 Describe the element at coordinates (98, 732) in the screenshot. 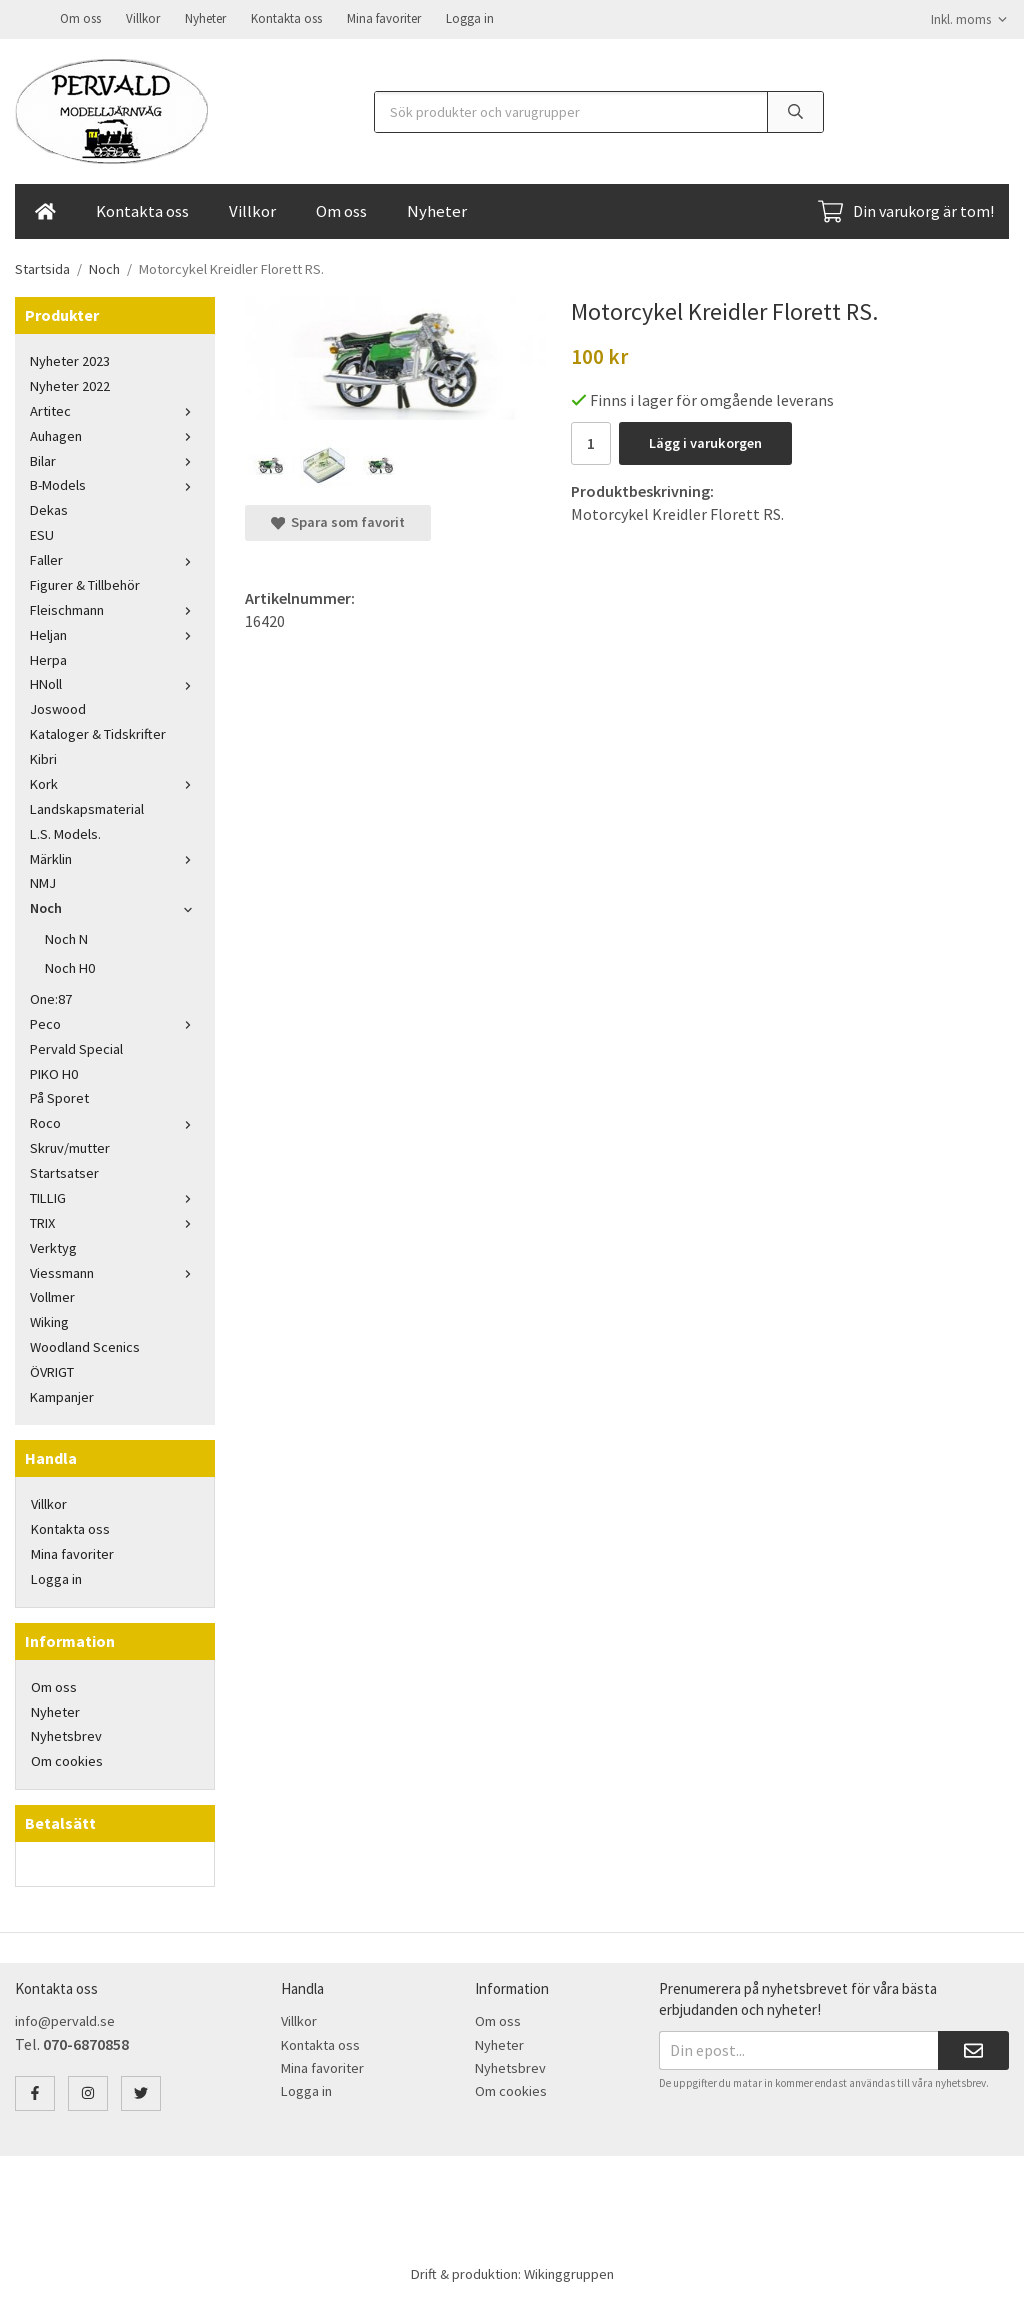

I see `Kataloger & Tidskrifter` at that location.